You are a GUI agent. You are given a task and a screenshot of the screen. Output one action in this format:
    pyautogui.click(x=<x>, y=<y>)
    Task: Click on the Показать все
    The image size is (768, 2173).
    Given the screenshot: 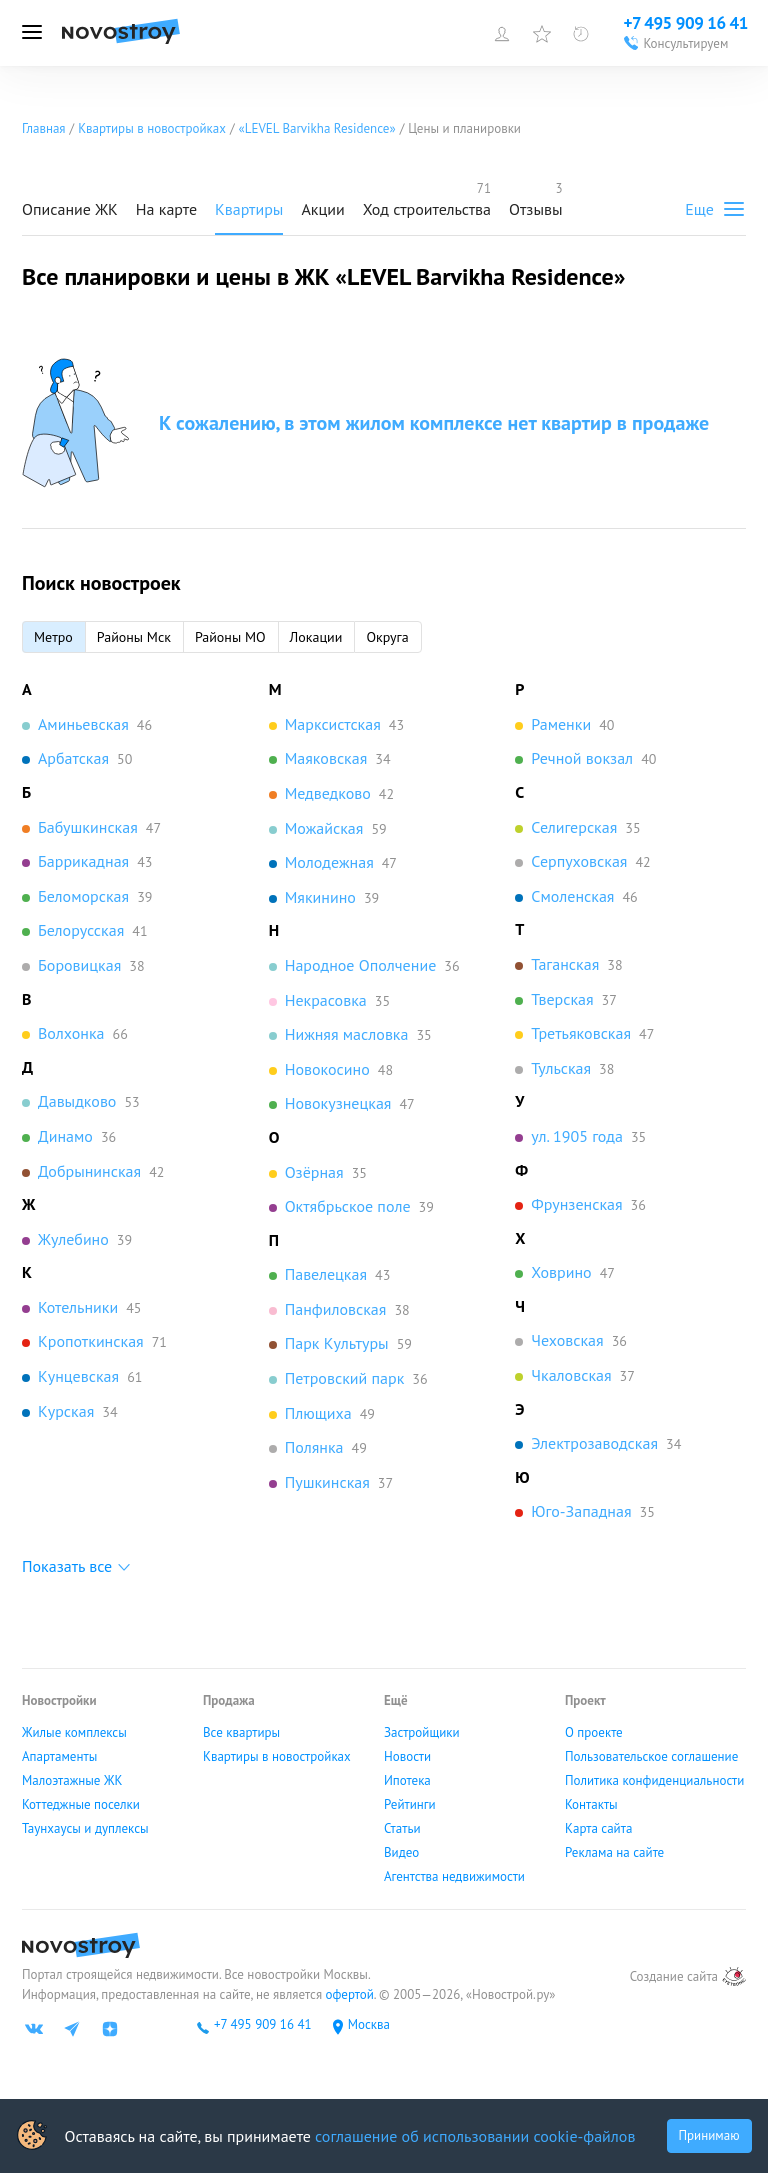 What is the action you would take?
    pyautogui.click(x=67, y=1566)
    